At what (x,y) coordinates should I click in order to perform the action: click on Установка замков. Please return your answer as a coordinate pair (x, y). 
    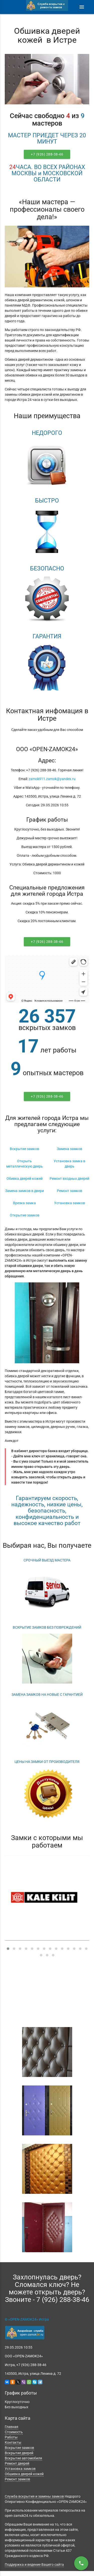
    Looking at the image, I should click on (69, 1203).